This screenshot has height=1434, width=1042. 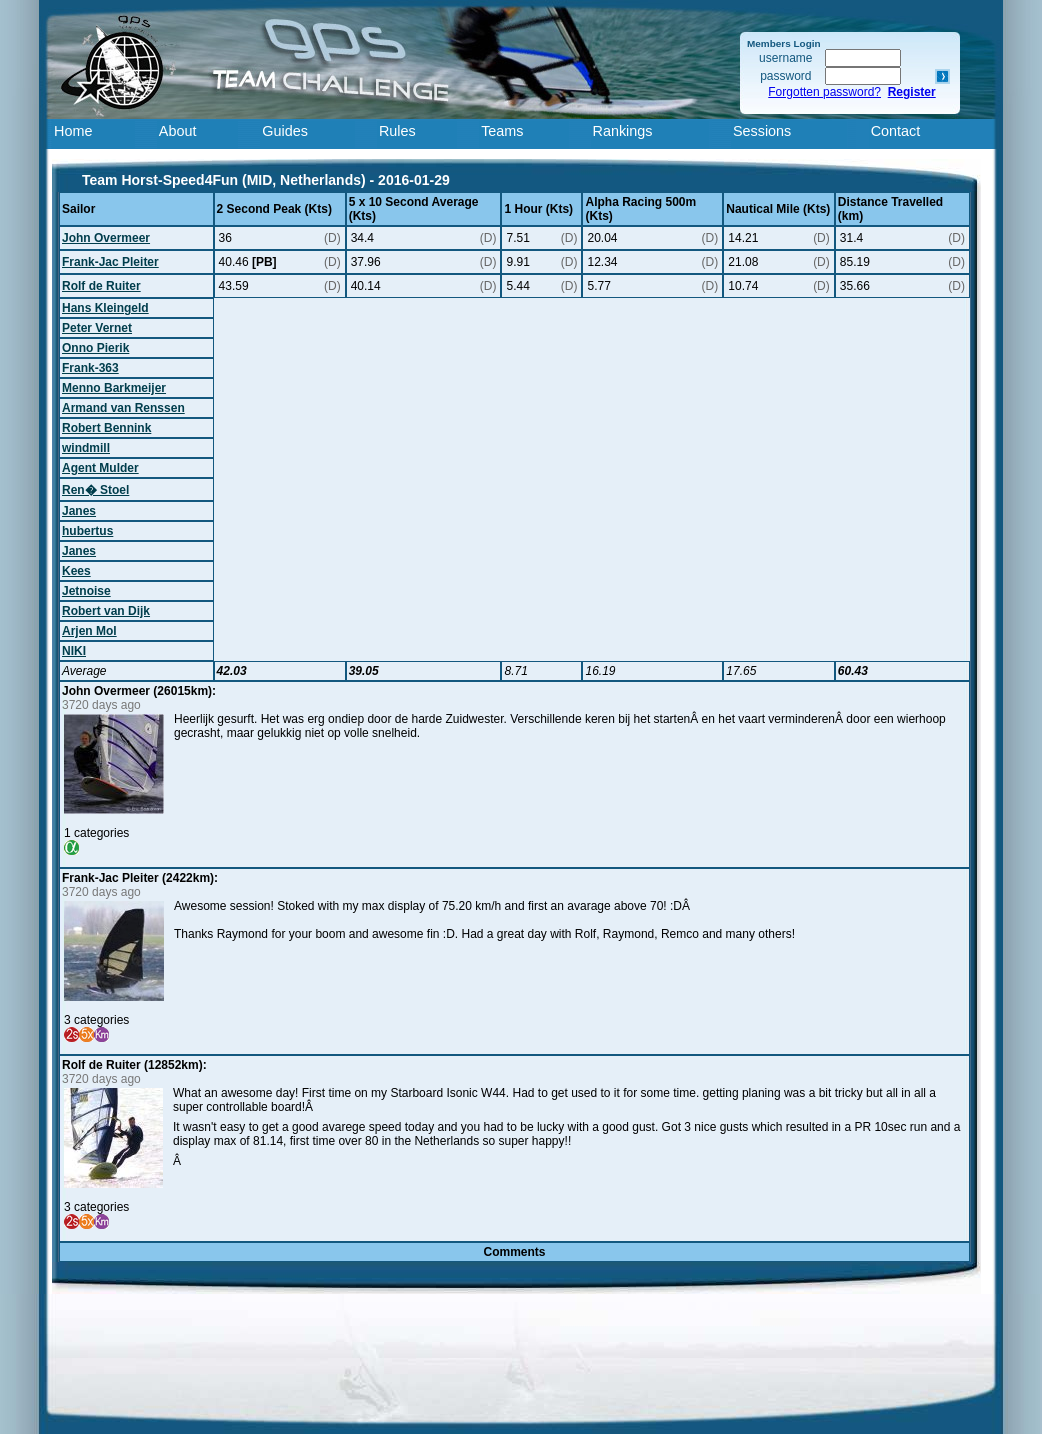 I want to click on Rules, so click(x=397, y=131).